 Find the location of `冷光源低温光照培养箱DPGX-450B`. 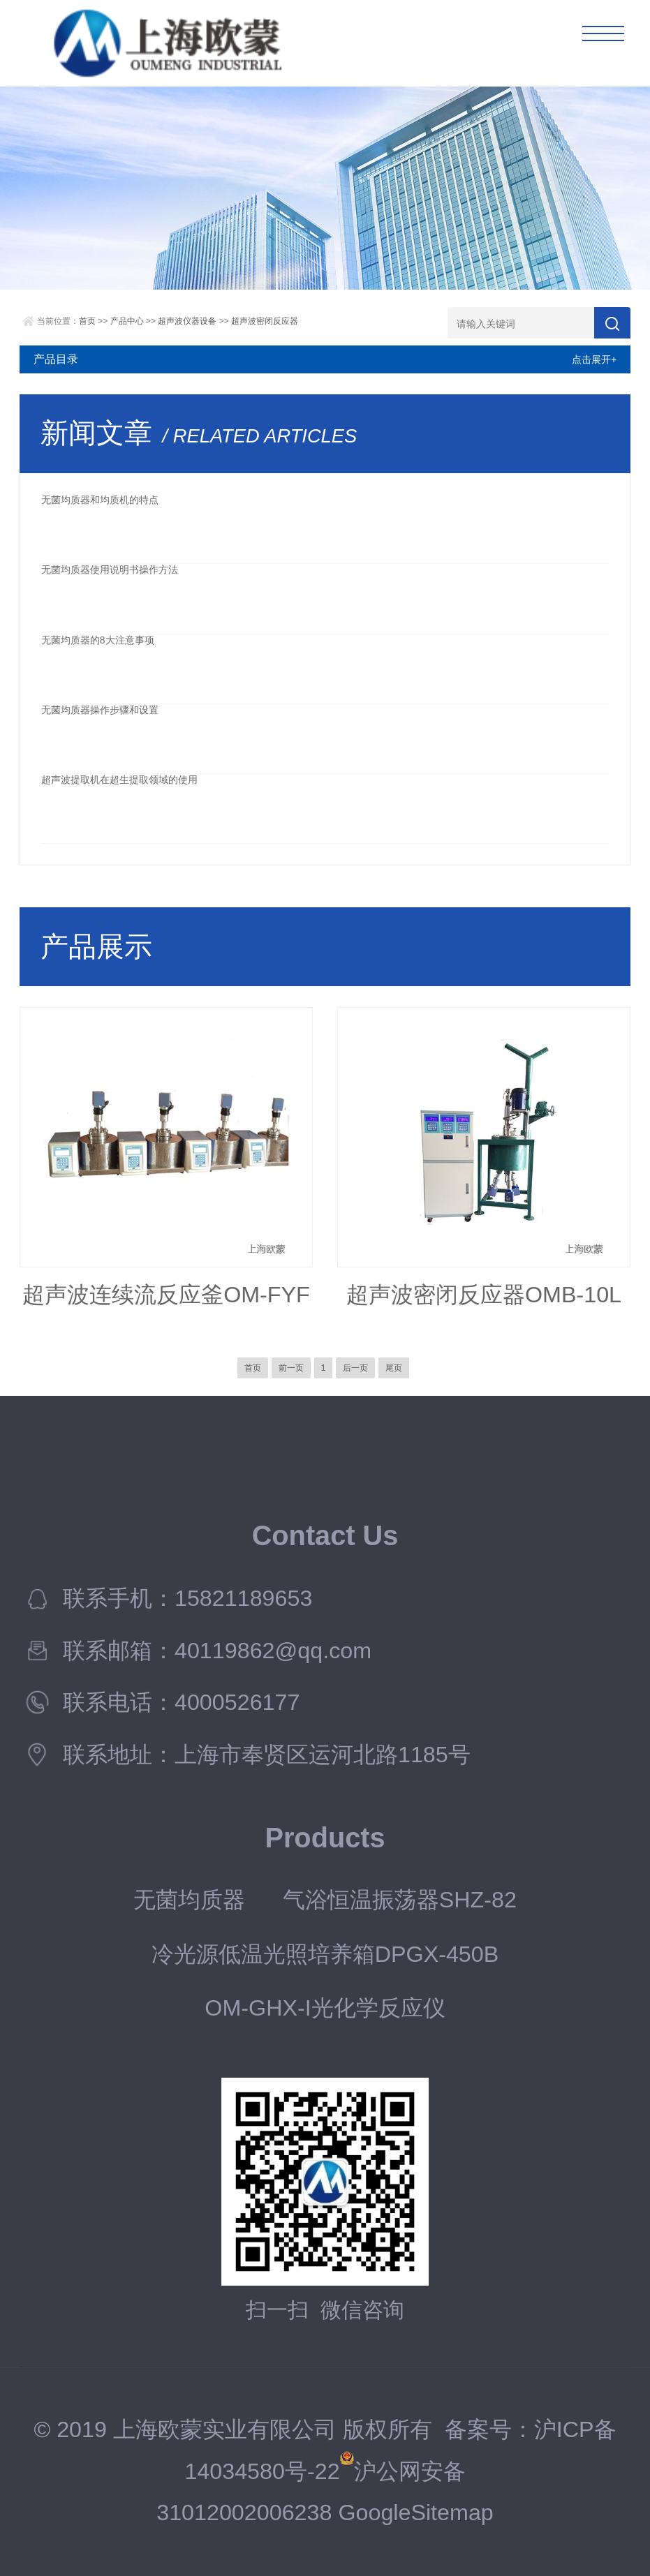

冷光源低温光照培养箱DPGX-450B is located at coordinates (325, 1954).